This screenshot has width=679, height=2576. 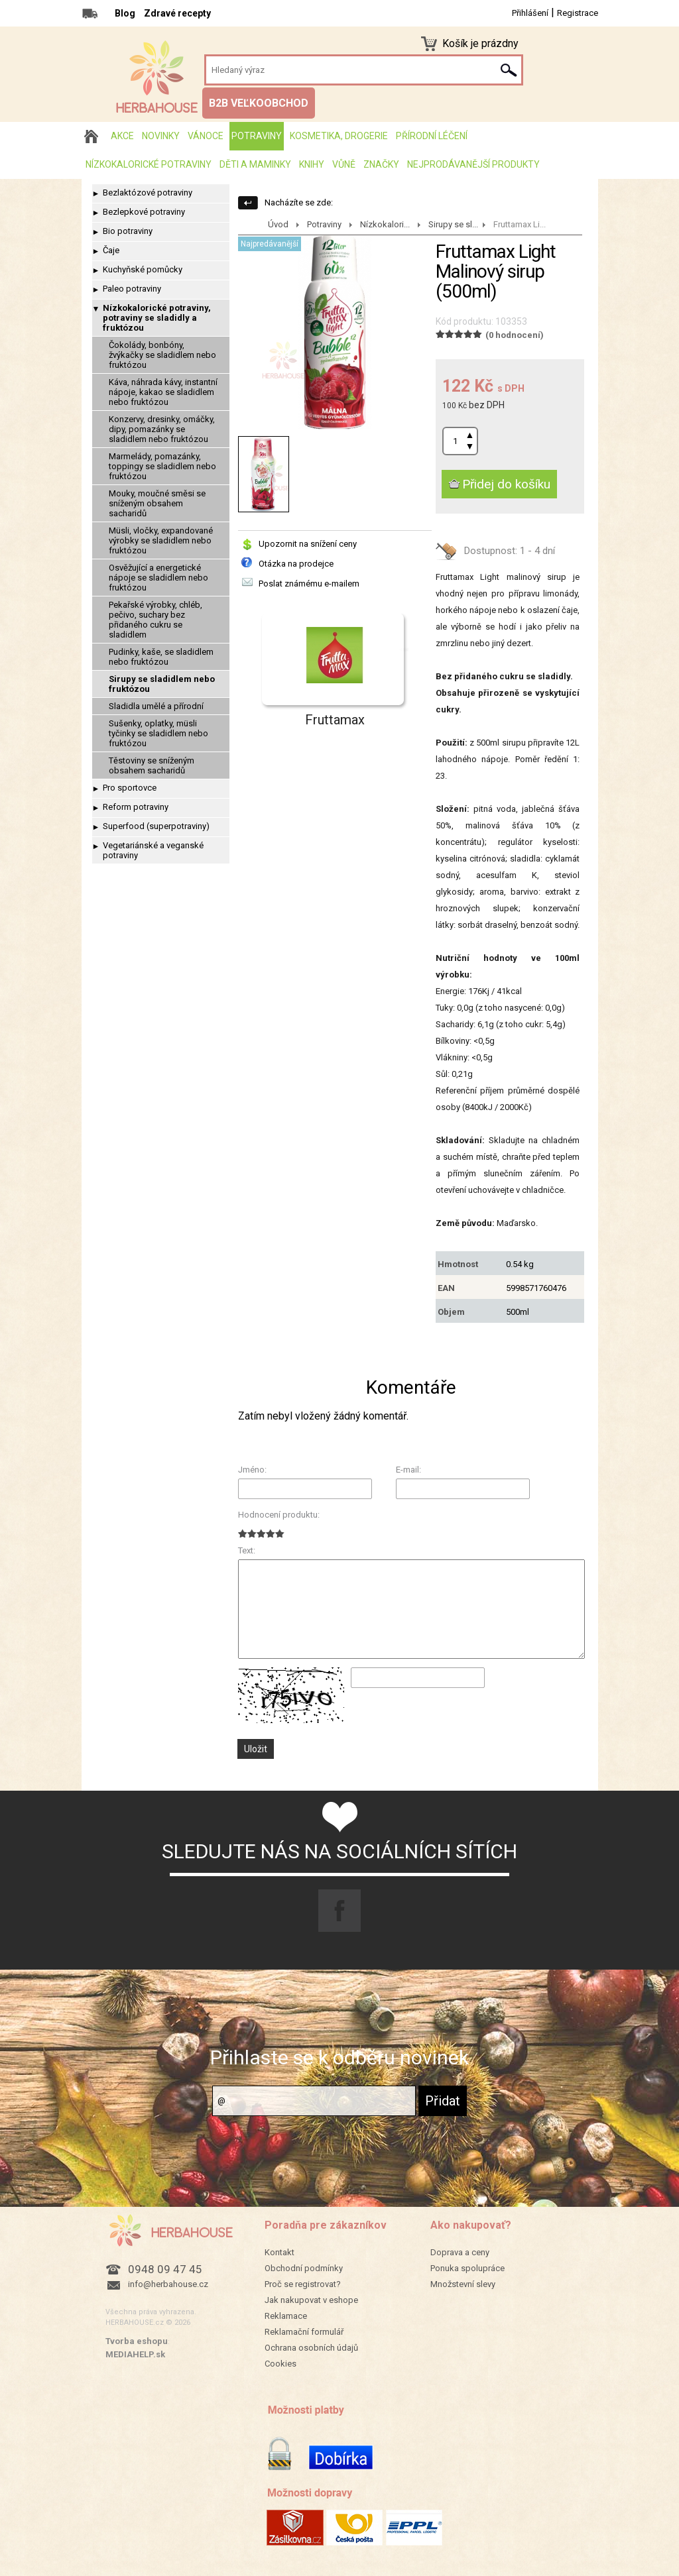 What do you see at coordinates (246, 1550) in the screenshot?
I see `Text:` at bounding box center [246, 1550].